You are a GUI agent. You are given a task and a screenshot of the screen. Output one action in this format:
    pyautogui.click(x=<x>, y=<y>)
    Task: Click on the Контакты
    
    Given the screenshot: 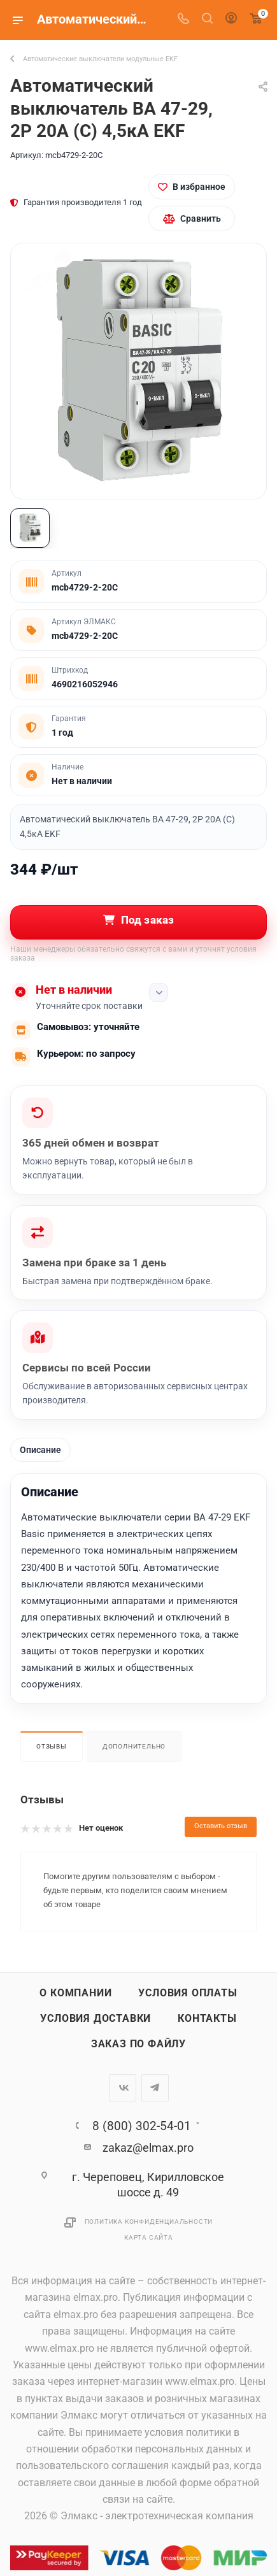 What is the action you would take?
    pyautogui.click(x=207, y=2018)
    